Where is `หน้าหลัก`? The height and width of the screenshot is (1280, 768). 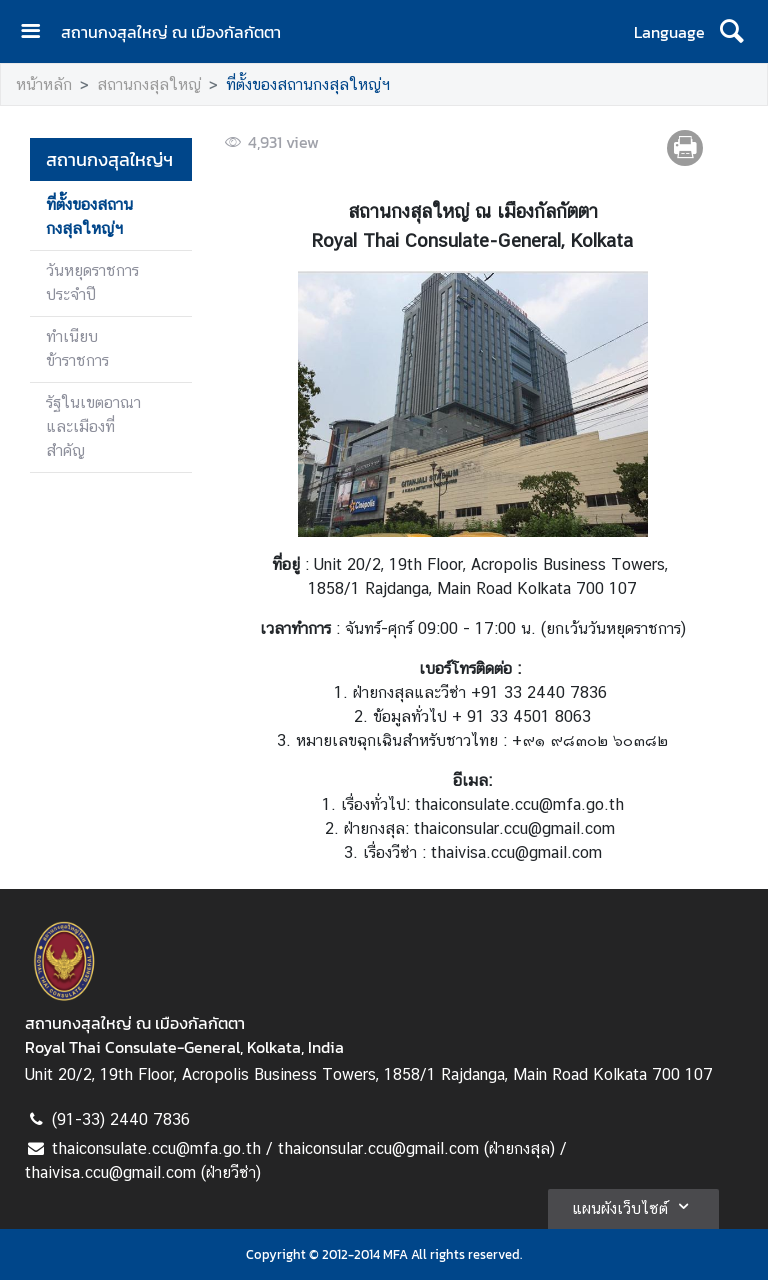
หน้าหลัก is located at coordinates (44, 84).